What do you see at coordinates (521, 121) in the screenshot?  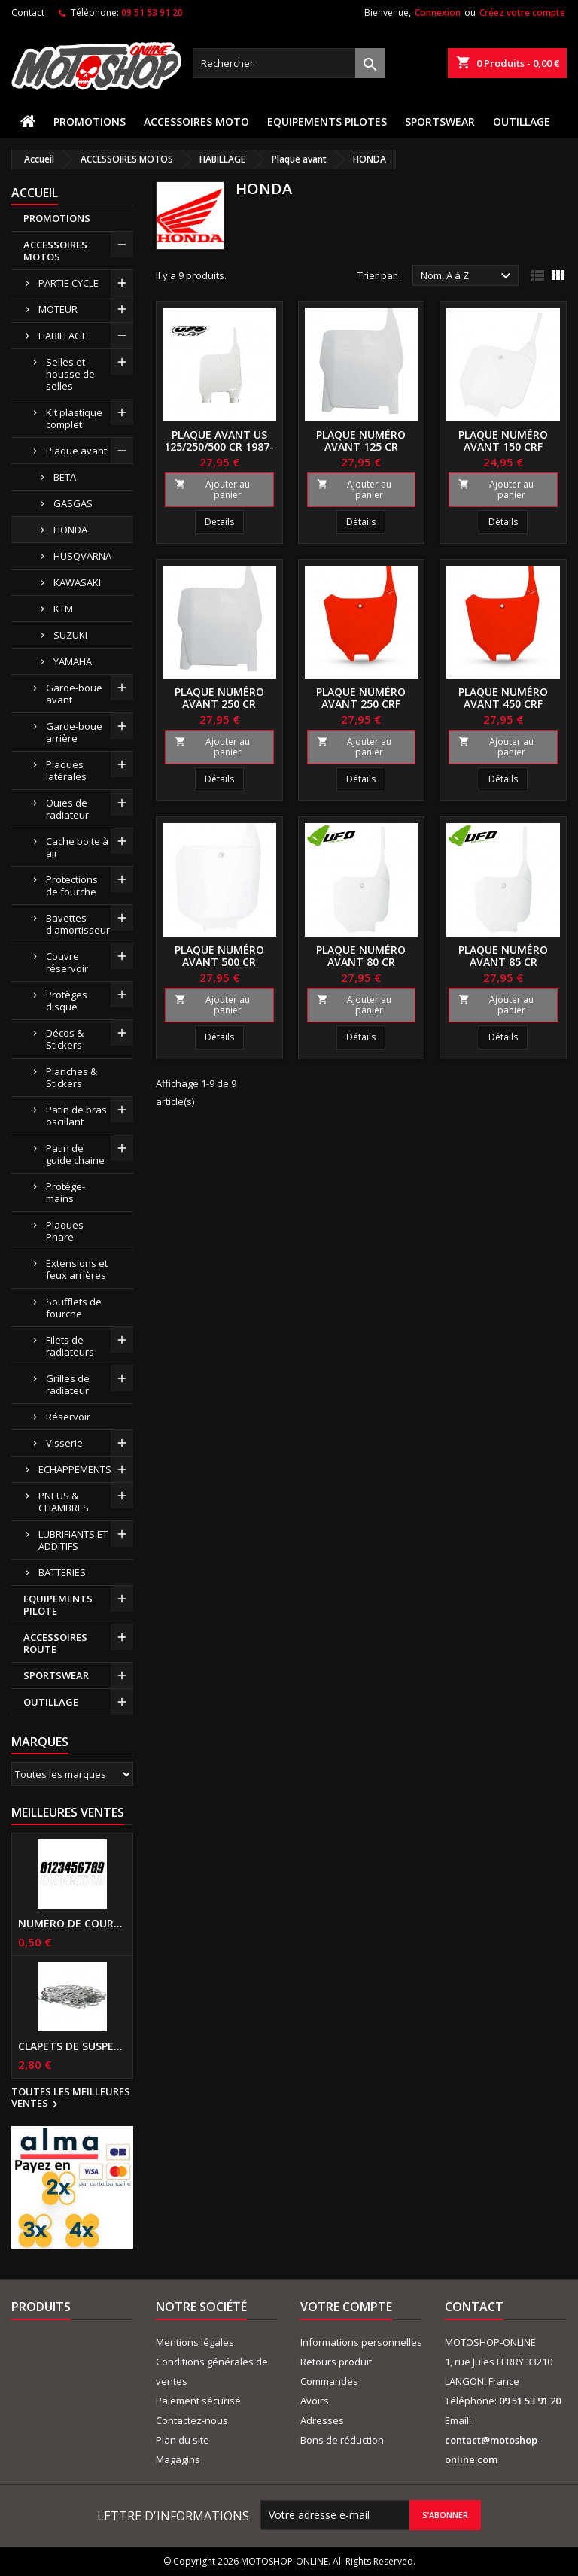 I see `OUTILLAGE` at bounding box center [521, 121].